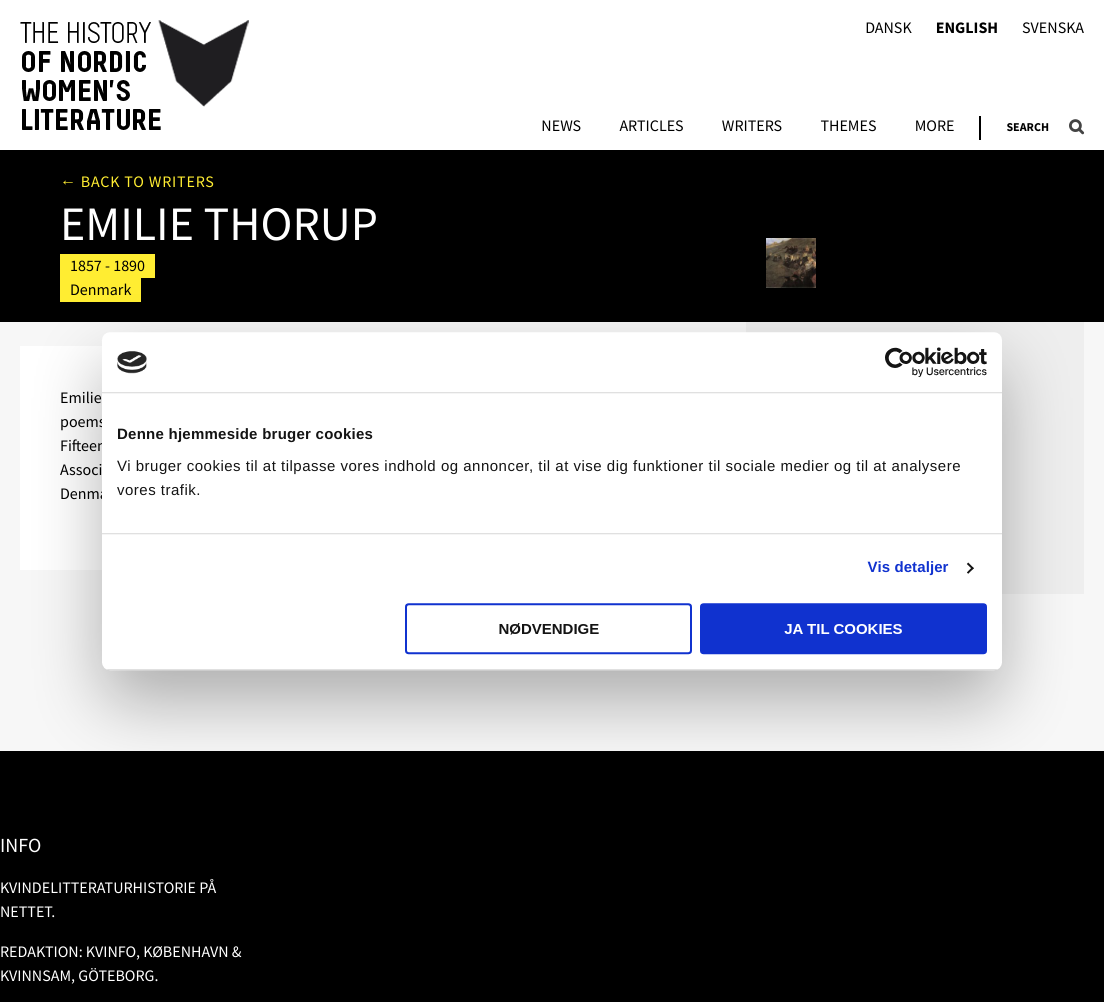  Describe the element at coordinates (967, 28) in the screenshot. I see `English` at that location.